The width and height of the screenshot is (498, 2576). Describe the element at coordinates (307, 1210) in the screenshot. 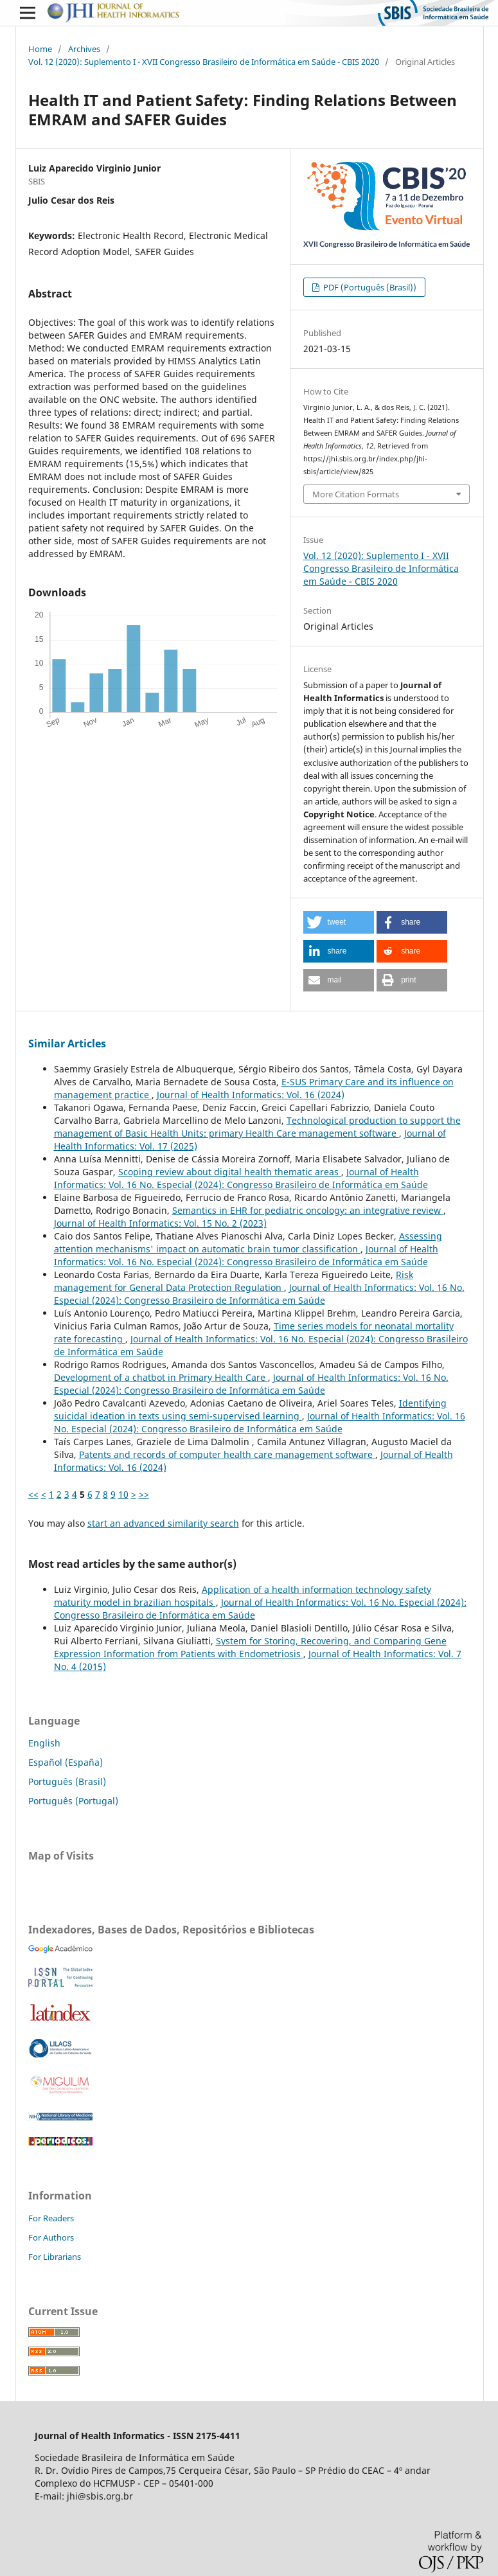

I see `Semantics in EHR for pediatric oncology: an integrative review` at that location.